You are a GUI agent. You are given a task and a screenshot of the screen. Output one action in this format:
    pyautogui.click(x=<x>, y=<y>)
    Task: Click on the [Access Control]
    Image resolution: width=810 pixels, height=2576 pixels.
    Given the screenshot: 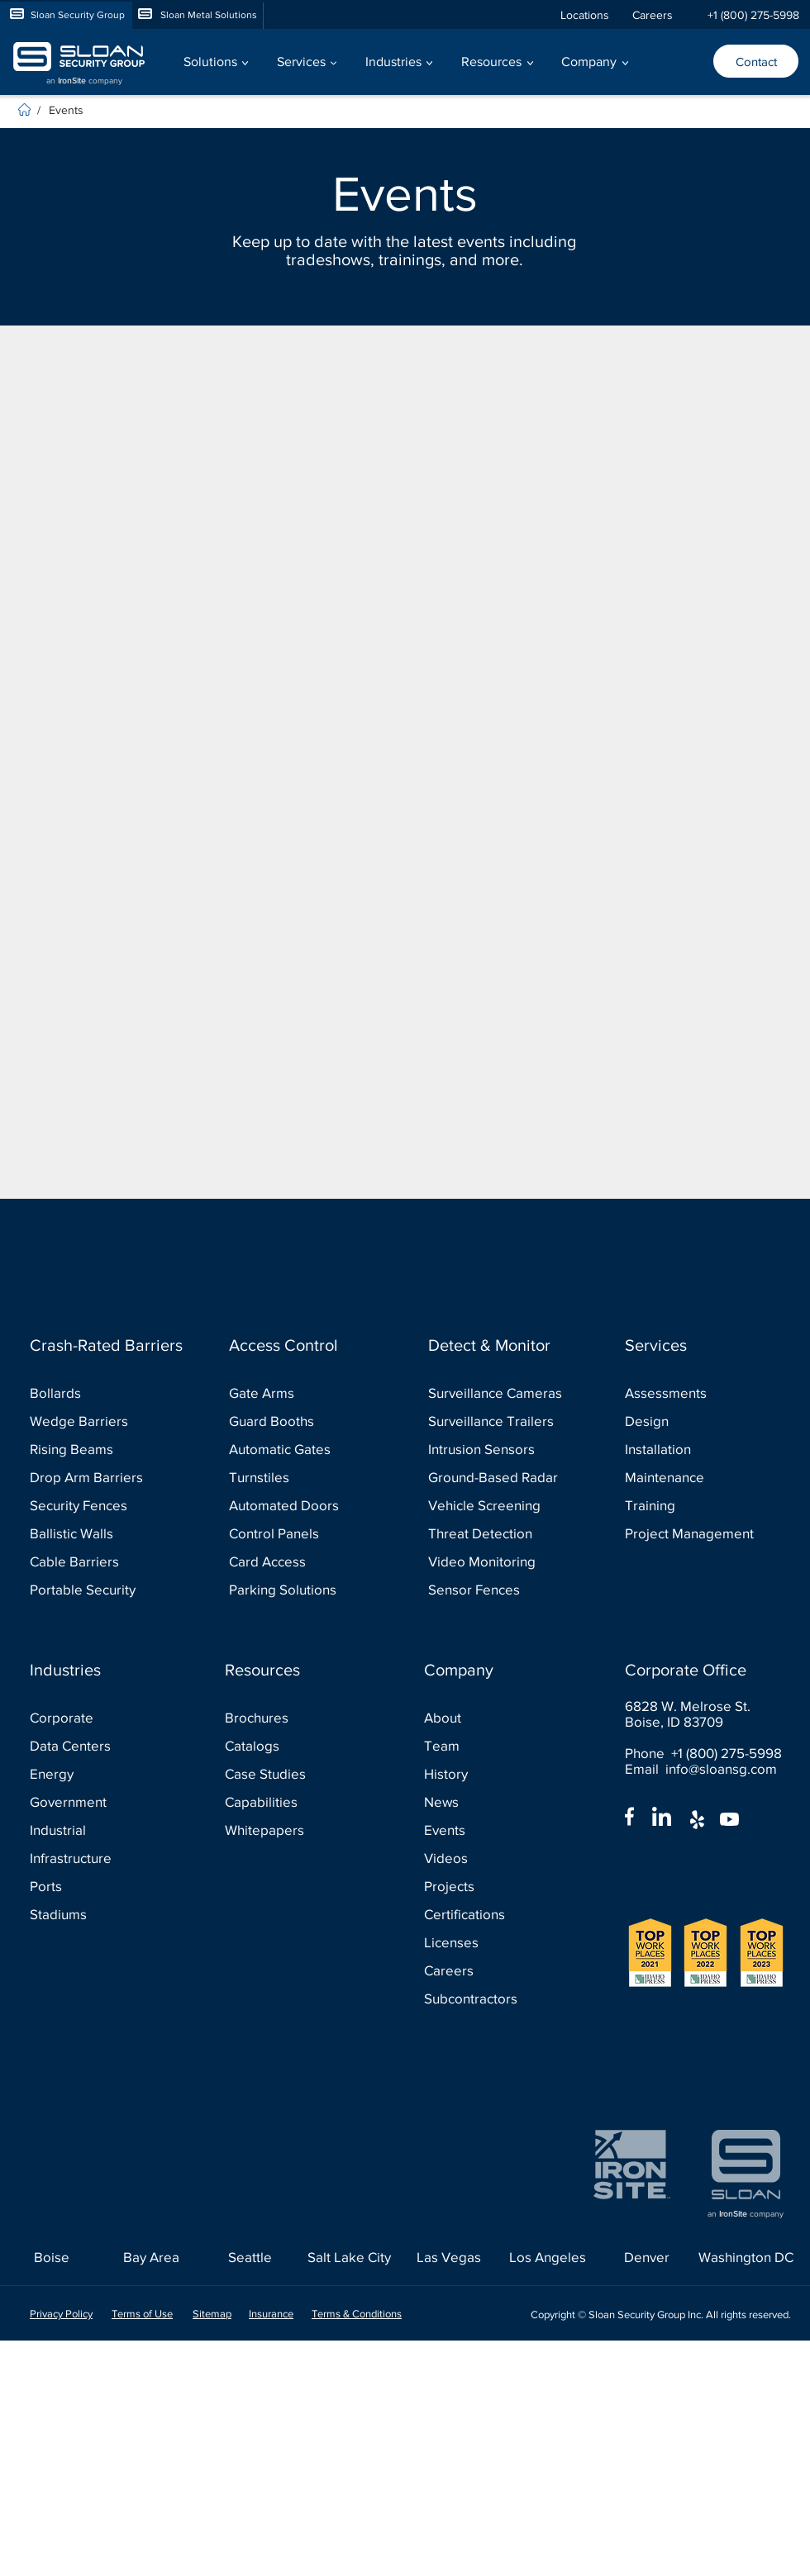 What is the action you would take?
    pyautogui.click(x=306, y=1344)
    